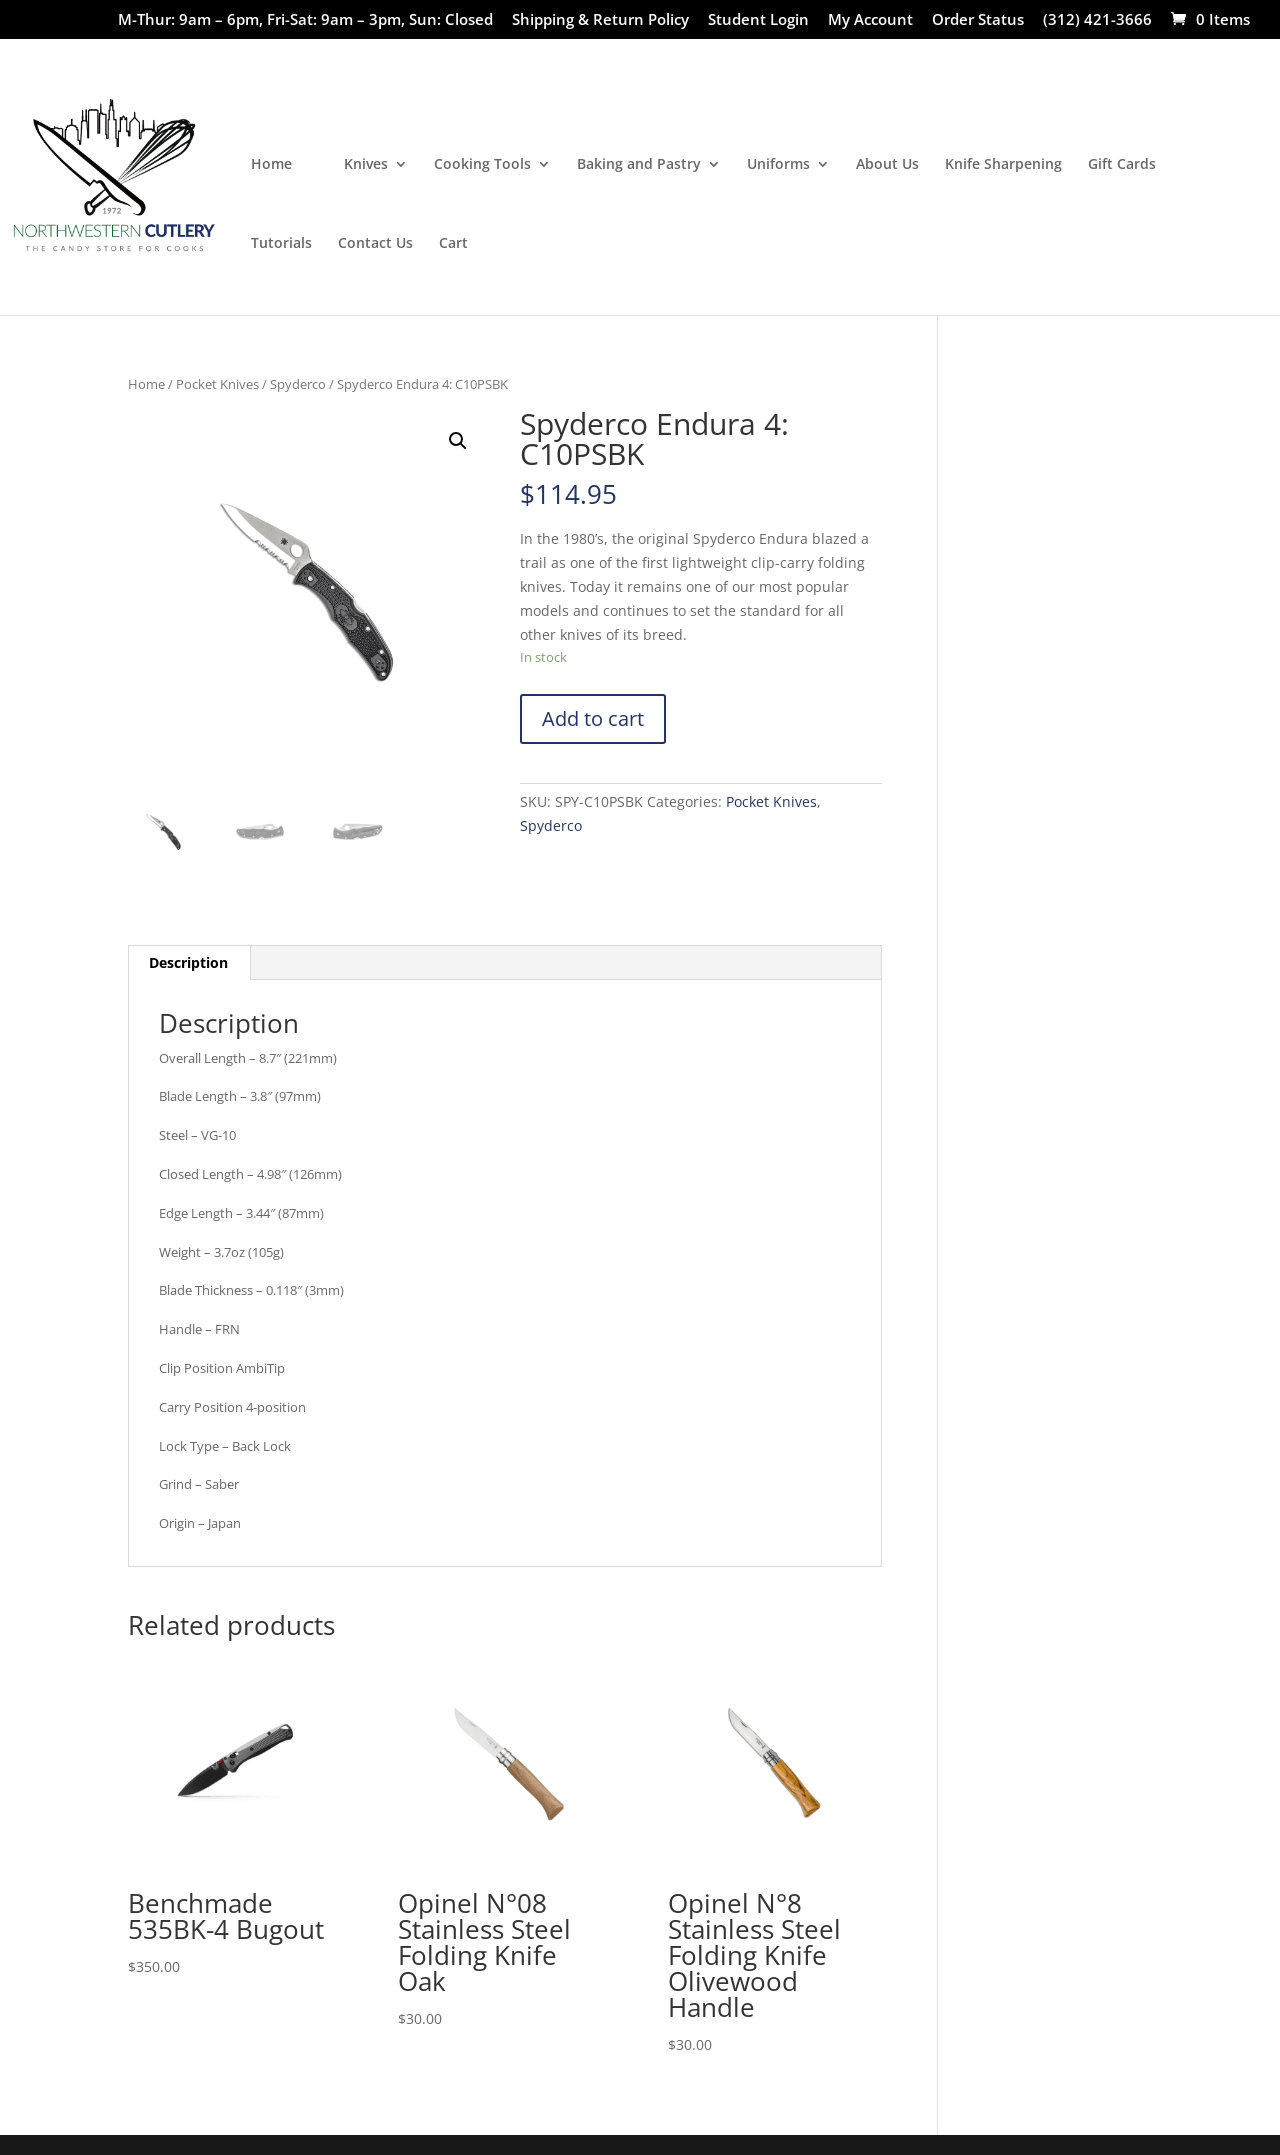  What do you see at coordinates (600, 20) in the screenshot?
I see `Shipping & Return Policy` at bounding box center [600, 20].